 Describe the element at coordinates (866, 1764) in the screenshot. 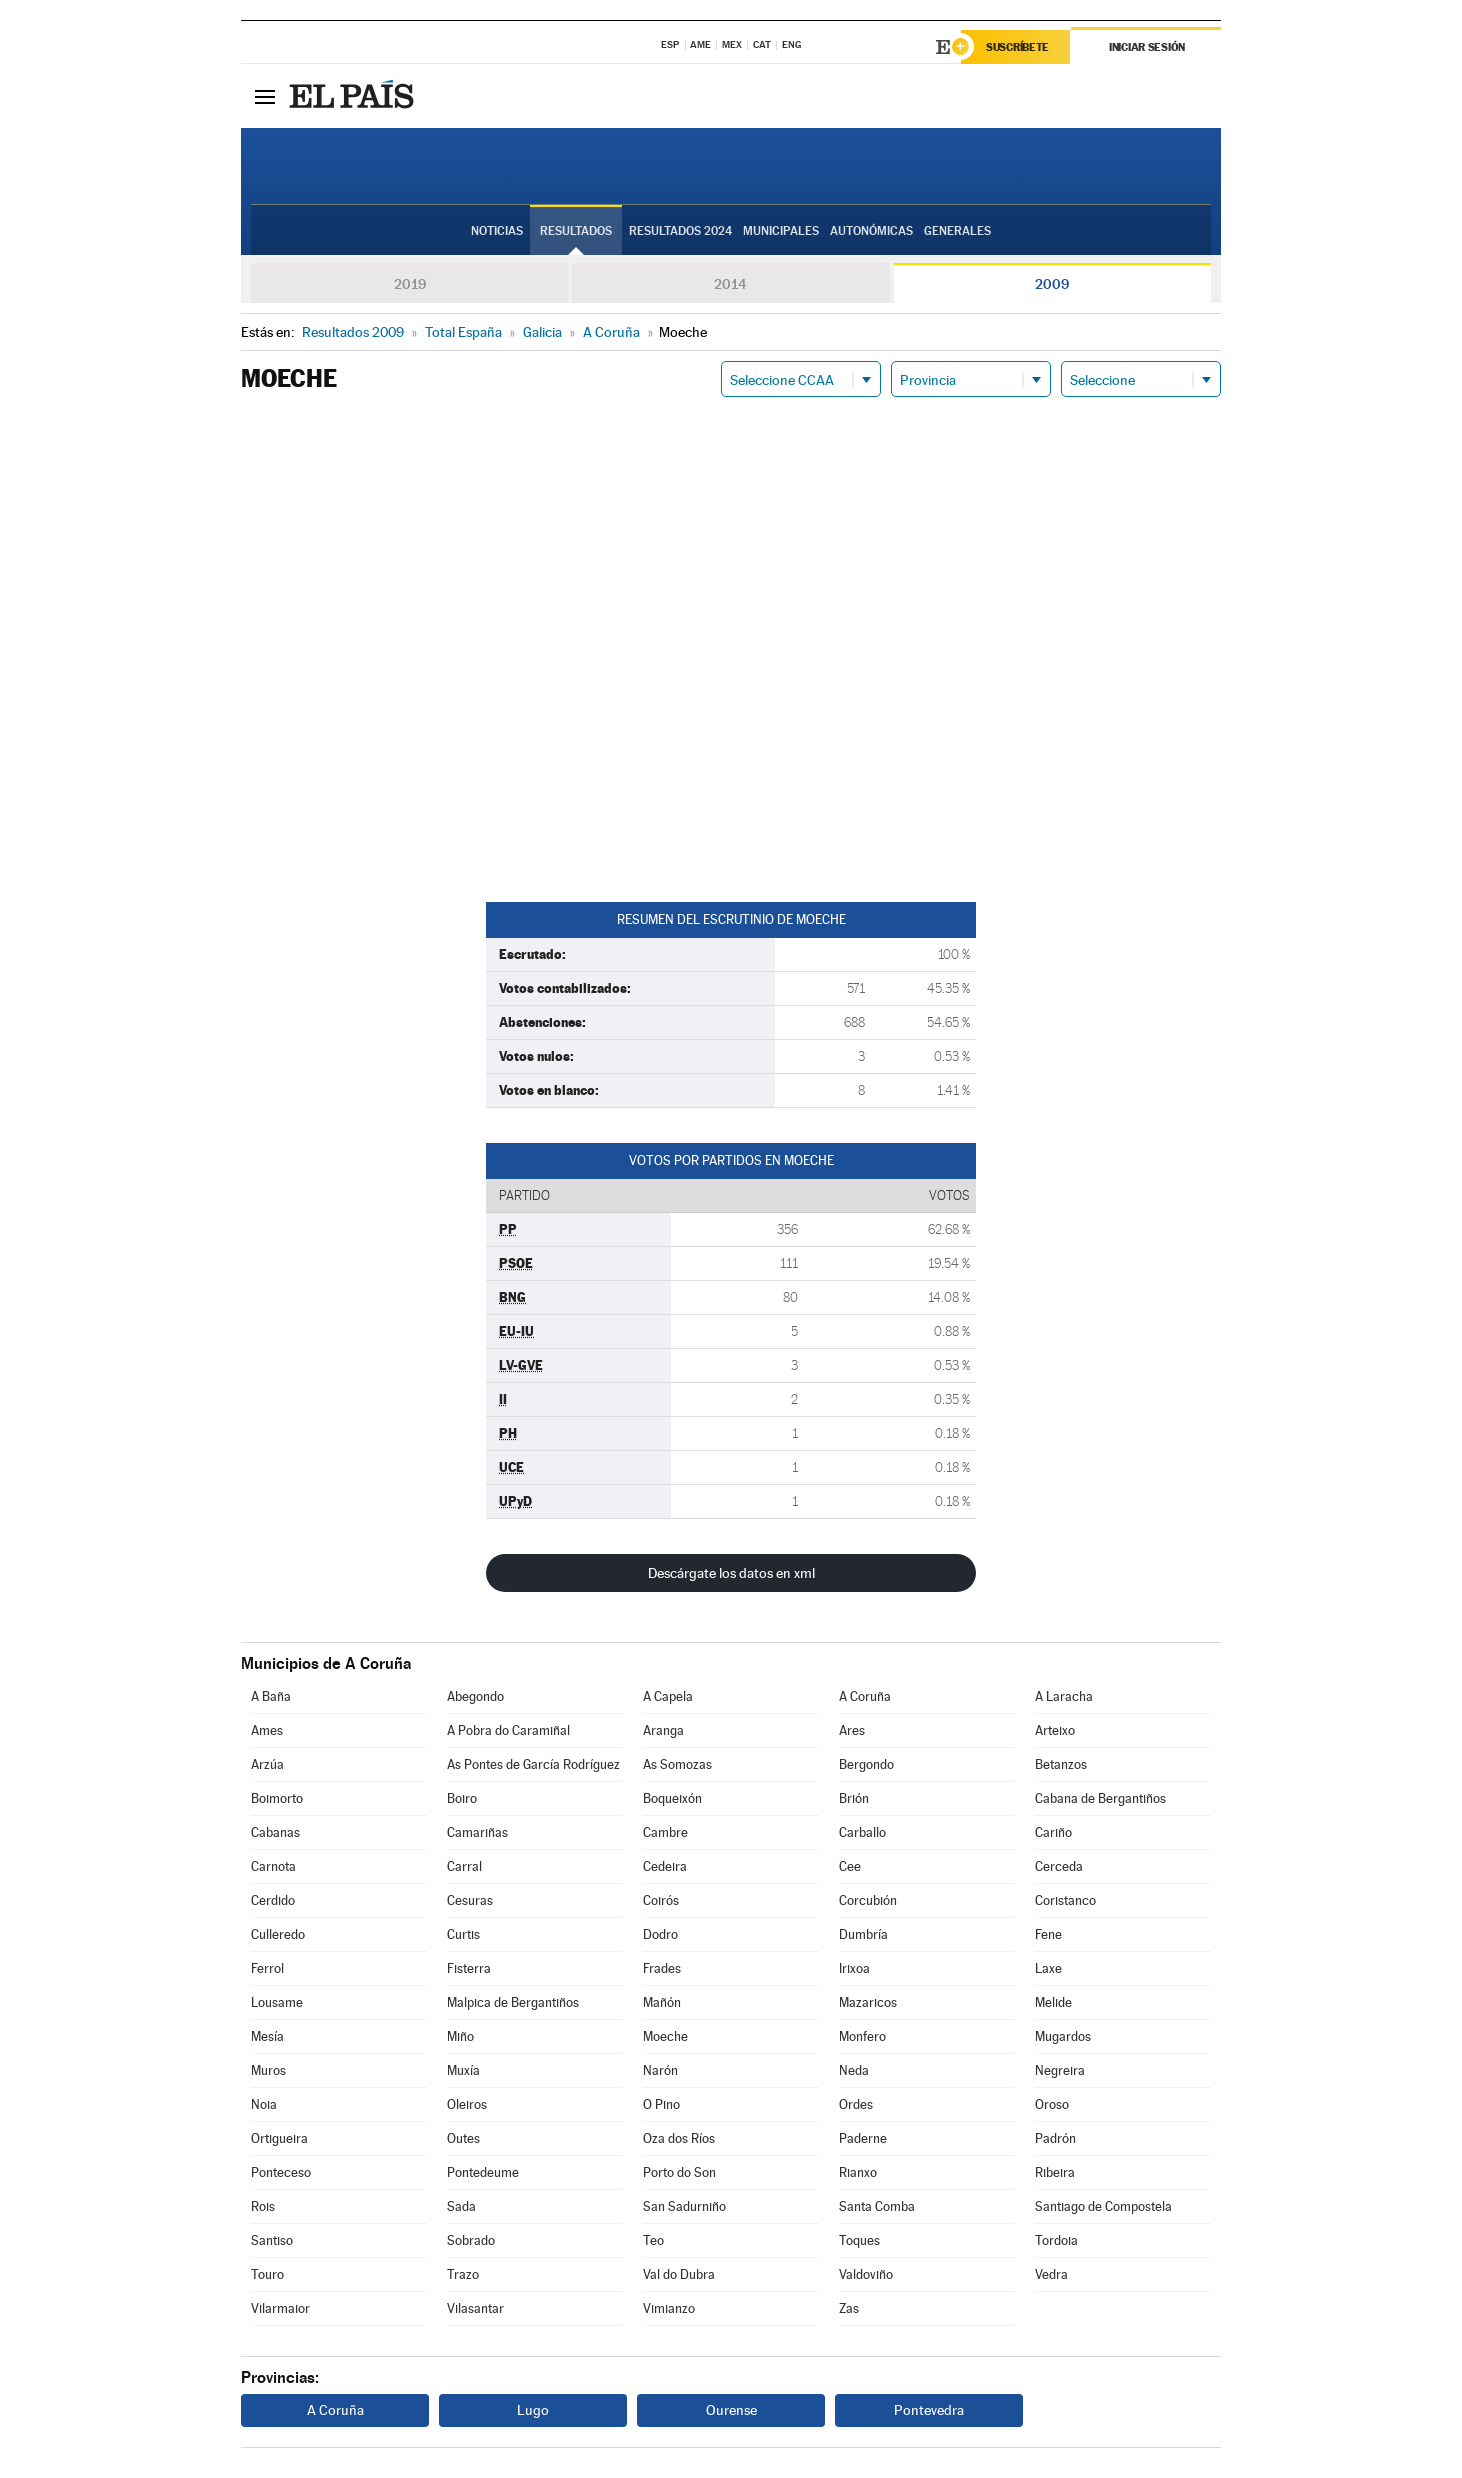

I see `Bergondo` at that location.